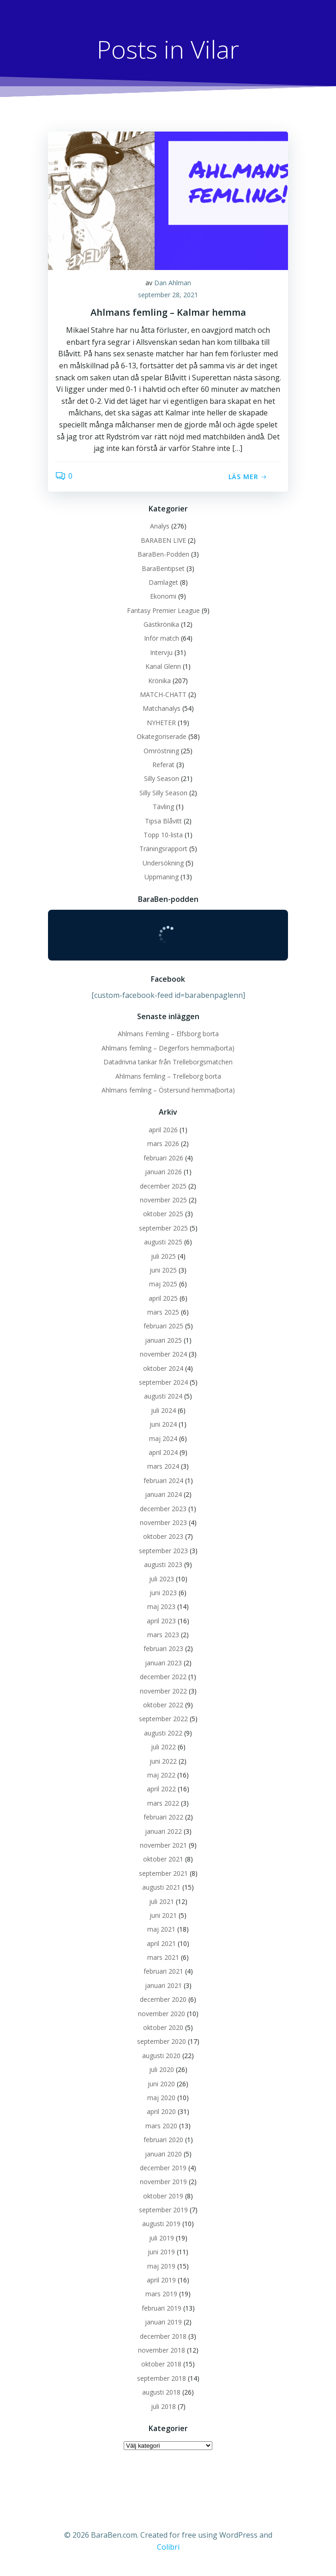 The height and width of the screenshot is (2576, 336). What do you see at coordinates (163, 2027) in the screenshot?
I see `oktober 2020` at bounding box center [163, 2027].